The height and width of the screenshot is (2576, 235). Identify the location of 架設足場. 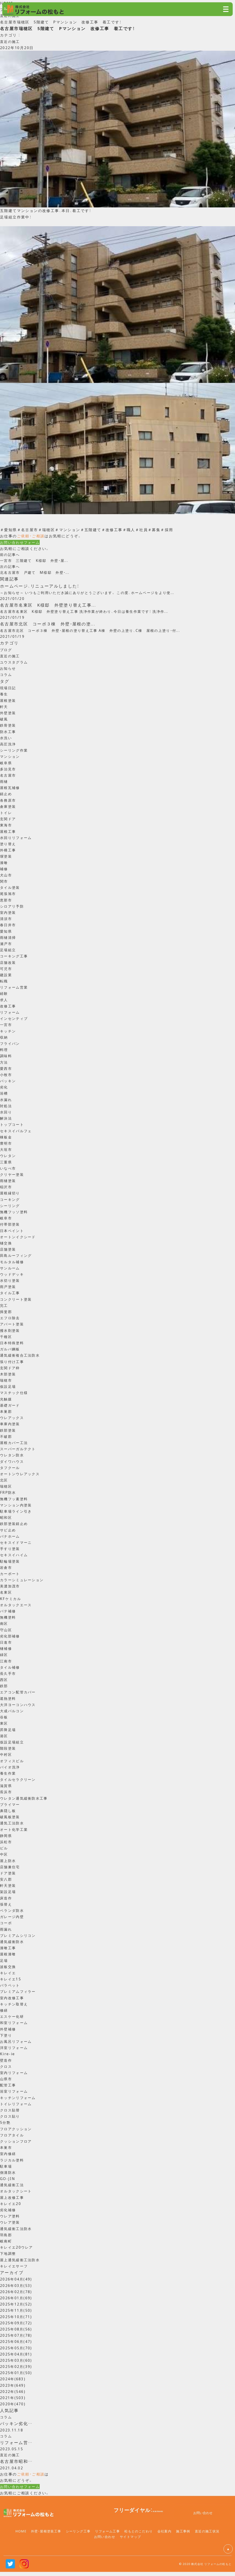
(8, 1894).